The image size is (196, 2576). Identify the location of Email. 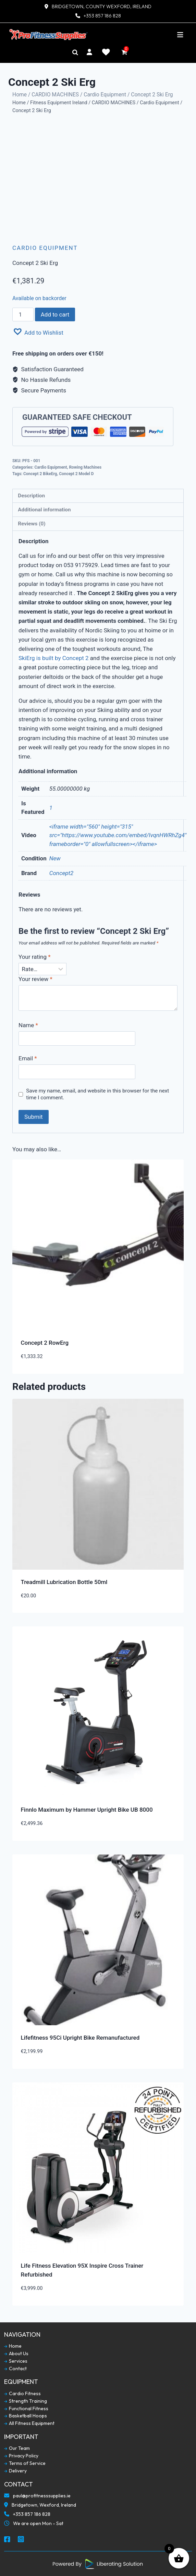
(28, 1058).